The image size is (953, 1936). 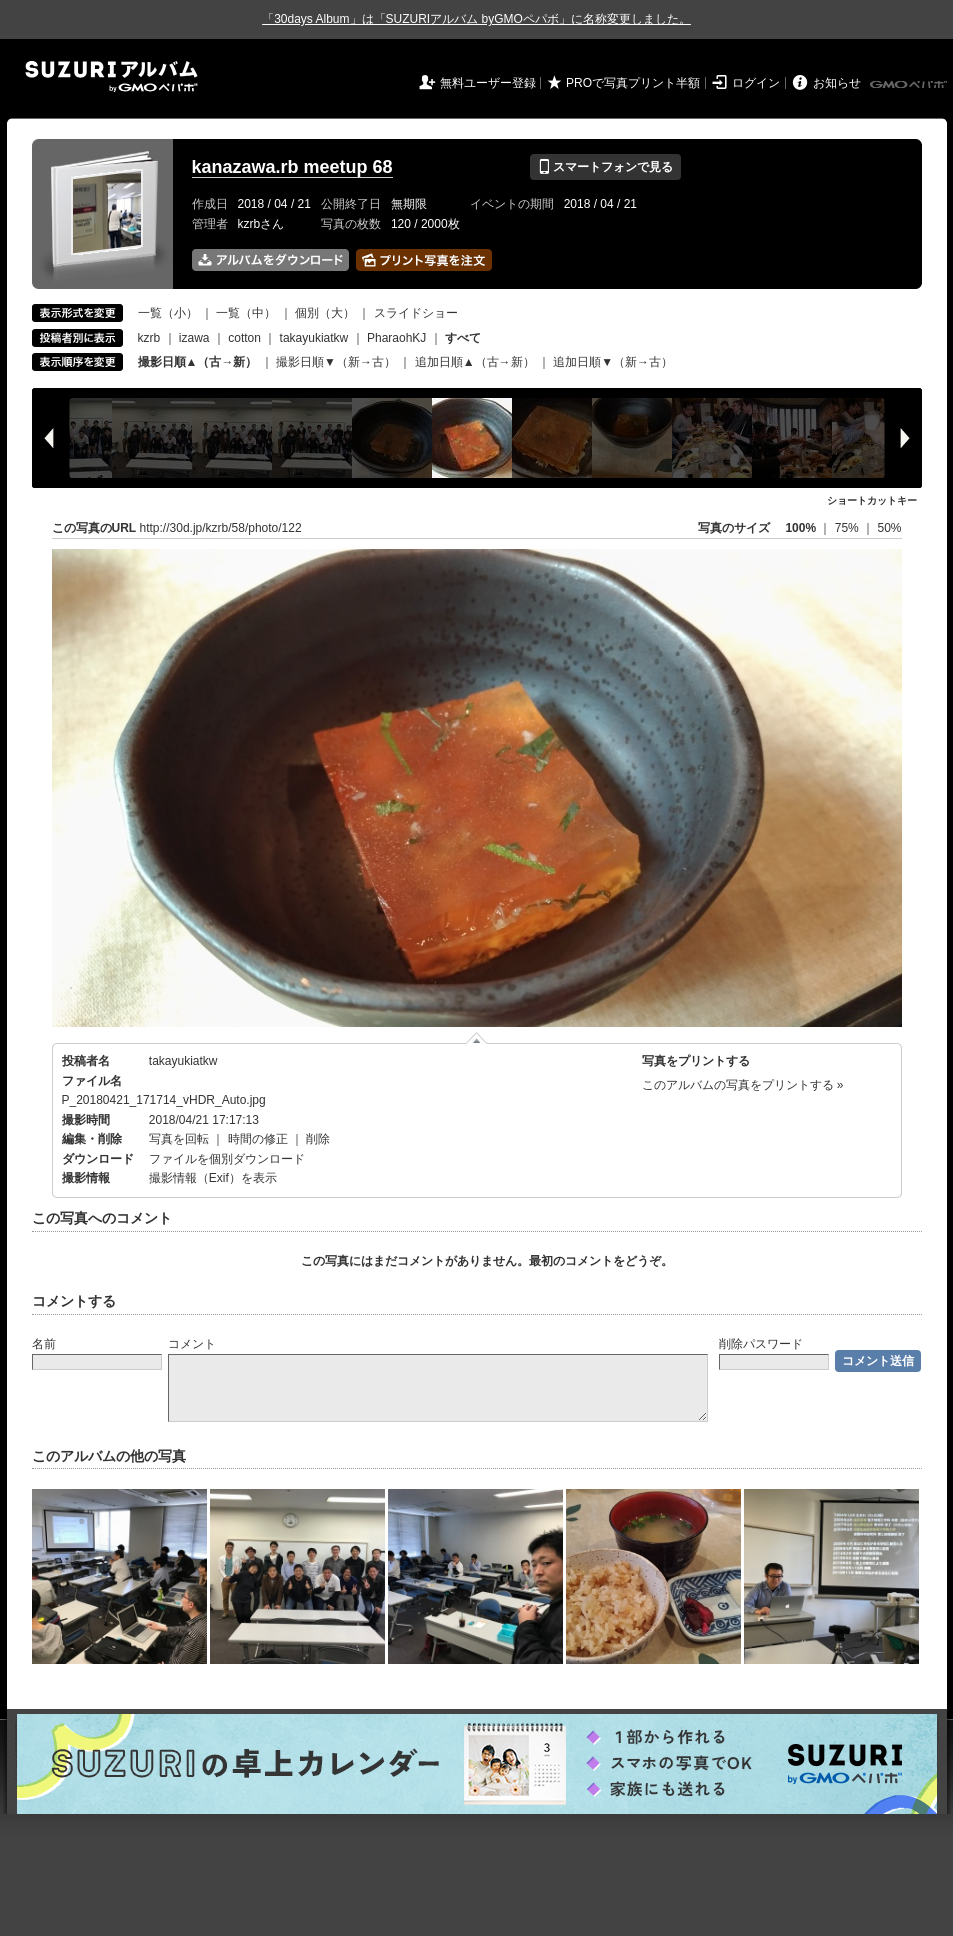 I want to click on 100%, so click(x=800, y=528).